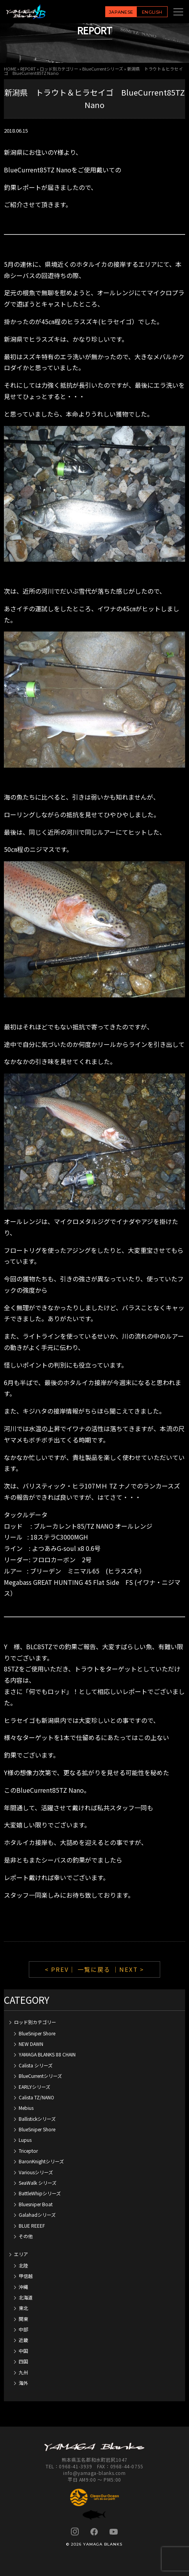 The image size is (189, 2576). What do you see at coordinates (41, 2161) in the screenshot?
I see `BaronKnightシリーズ` at bounding box center [41, 2161].